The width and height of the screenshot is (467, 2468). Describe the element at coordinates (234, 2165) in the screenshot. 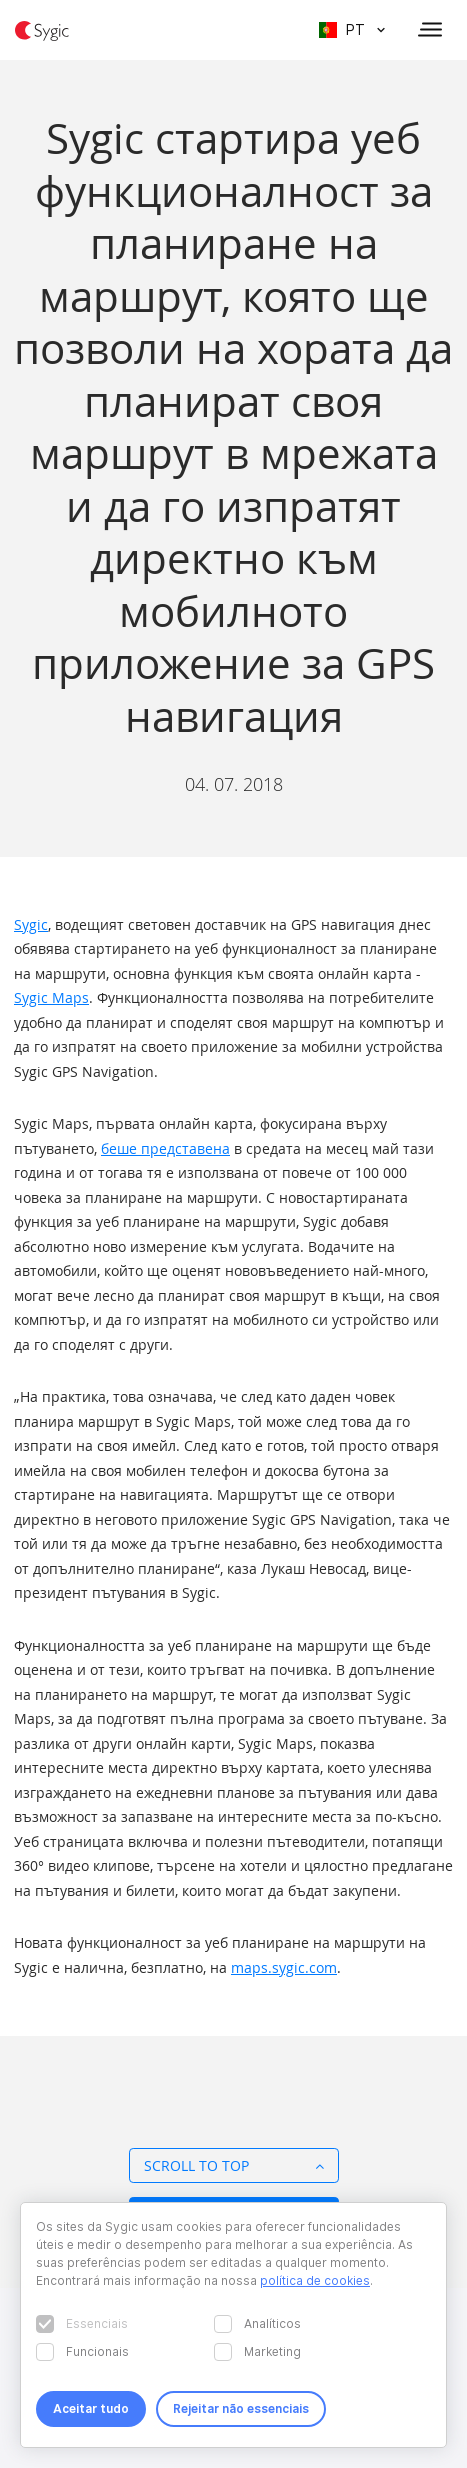

I see `Scroll to top` at that location.